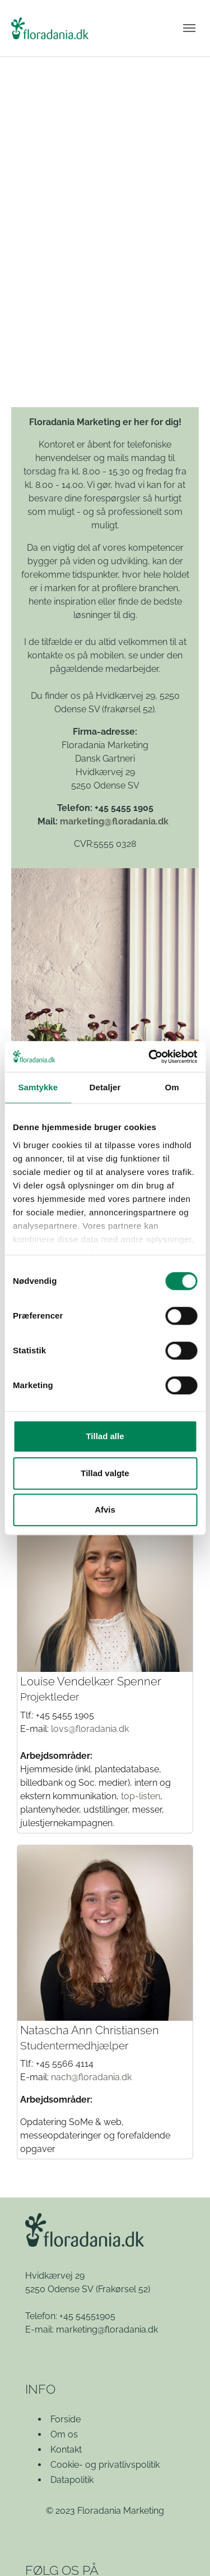 The image size is (210, 2576). Describe the element at coordinates (105, 1436) in the screenshot. I see `Tillad alle` at that location.